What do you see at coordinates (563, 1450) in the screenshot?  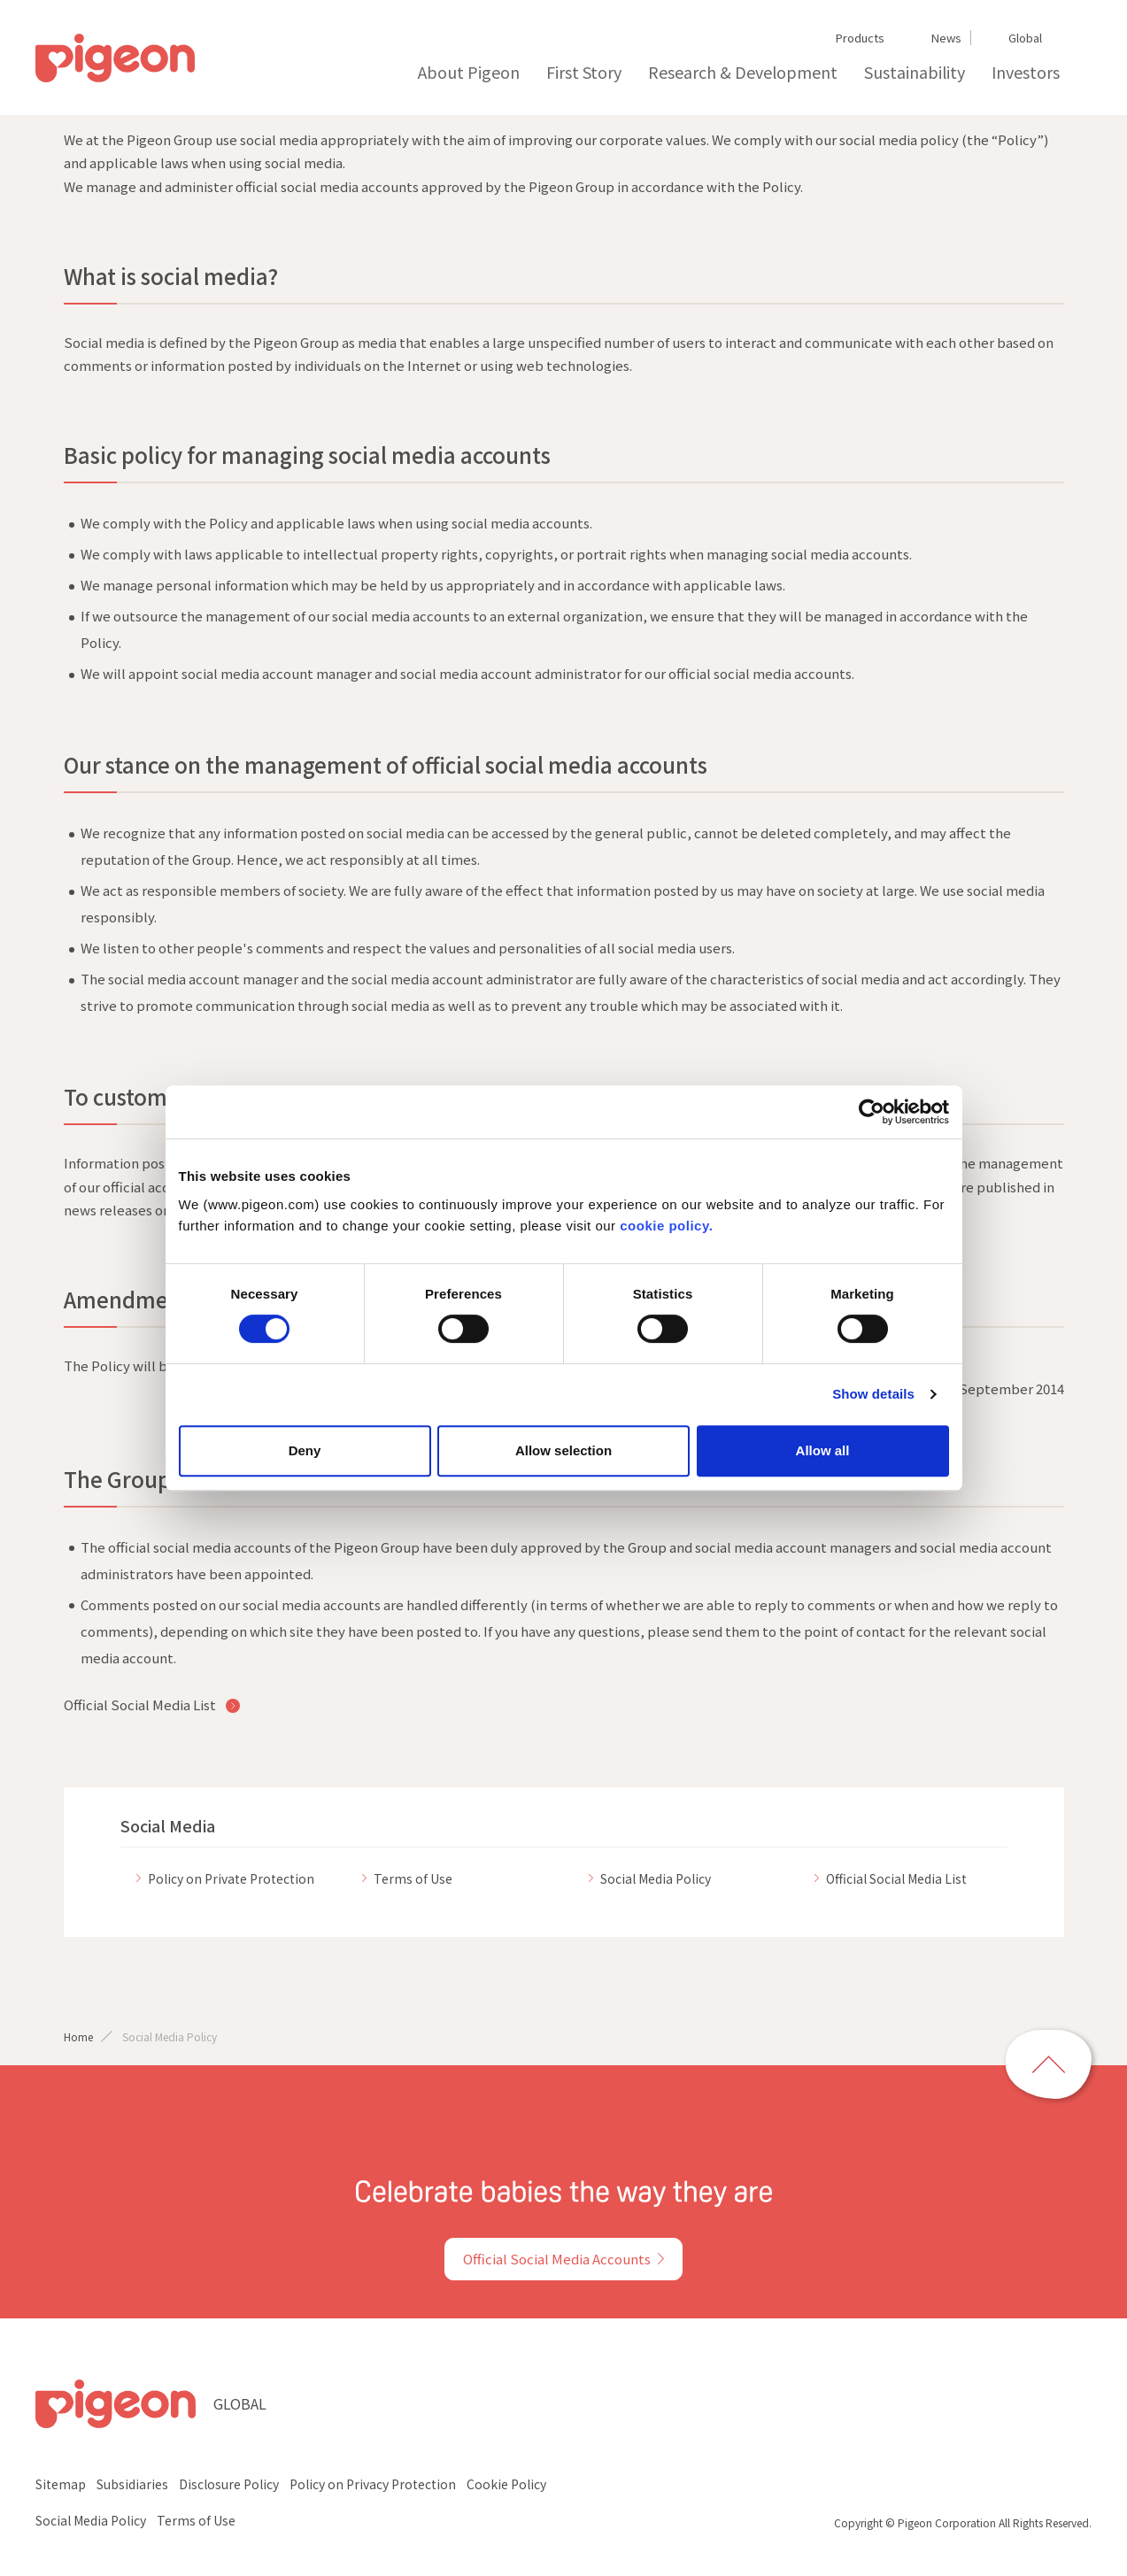 I see `Allow selection` at bounding box center [563, 1450].